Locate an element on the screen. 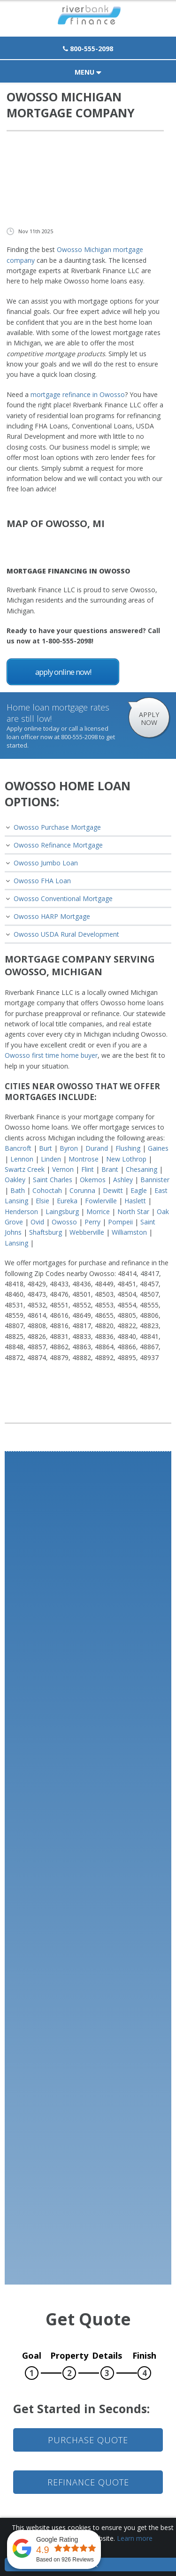 Image resolution: width=176 pixels, height=2576 pixels. Linden is located at coordinates (51, 1158).